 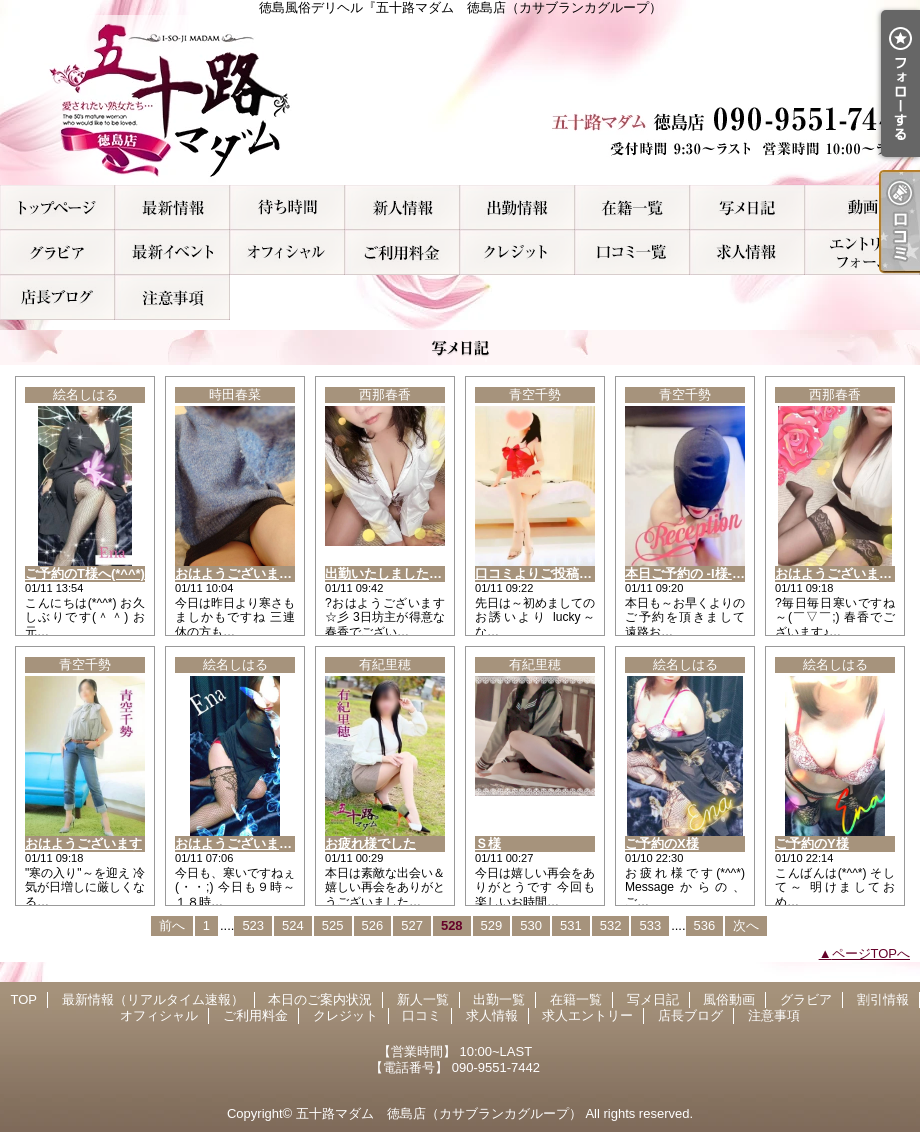 I want to click on 割引情報, so click(x=172, y=252).